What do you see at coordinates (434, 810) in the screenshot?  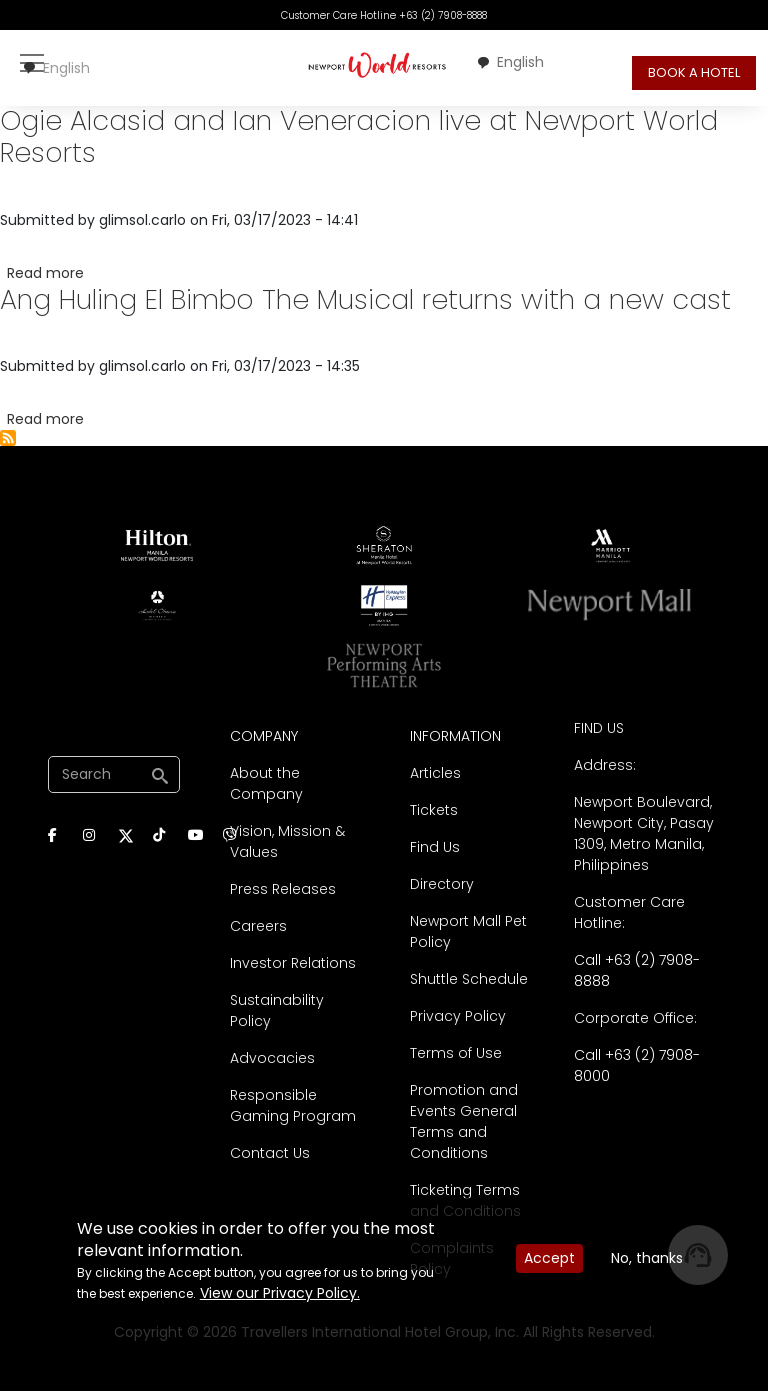 I see `Tickets` at bounding box center [434, 810].